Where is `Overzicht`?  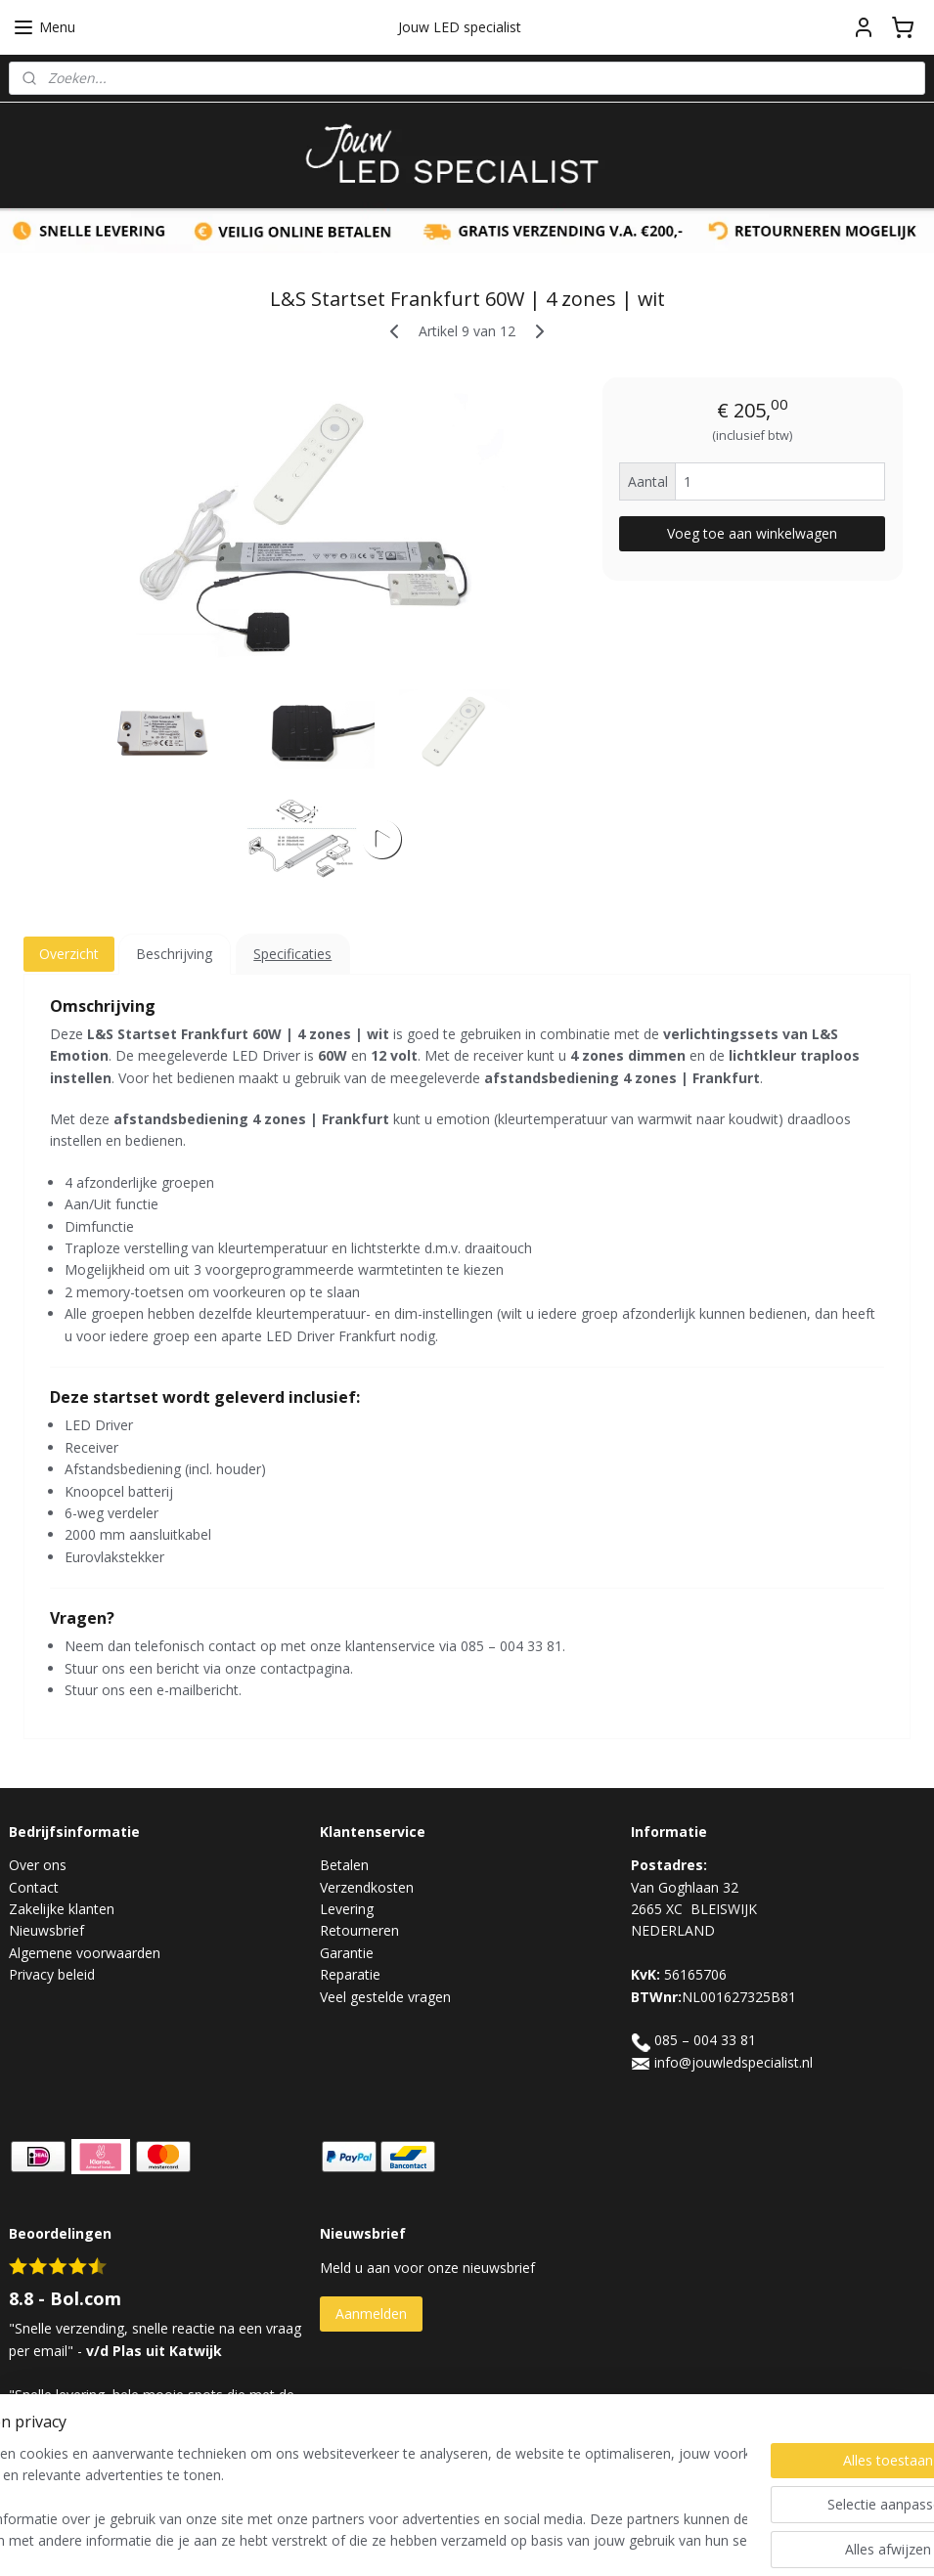 Overzicht is located at coordinates (69, 953).